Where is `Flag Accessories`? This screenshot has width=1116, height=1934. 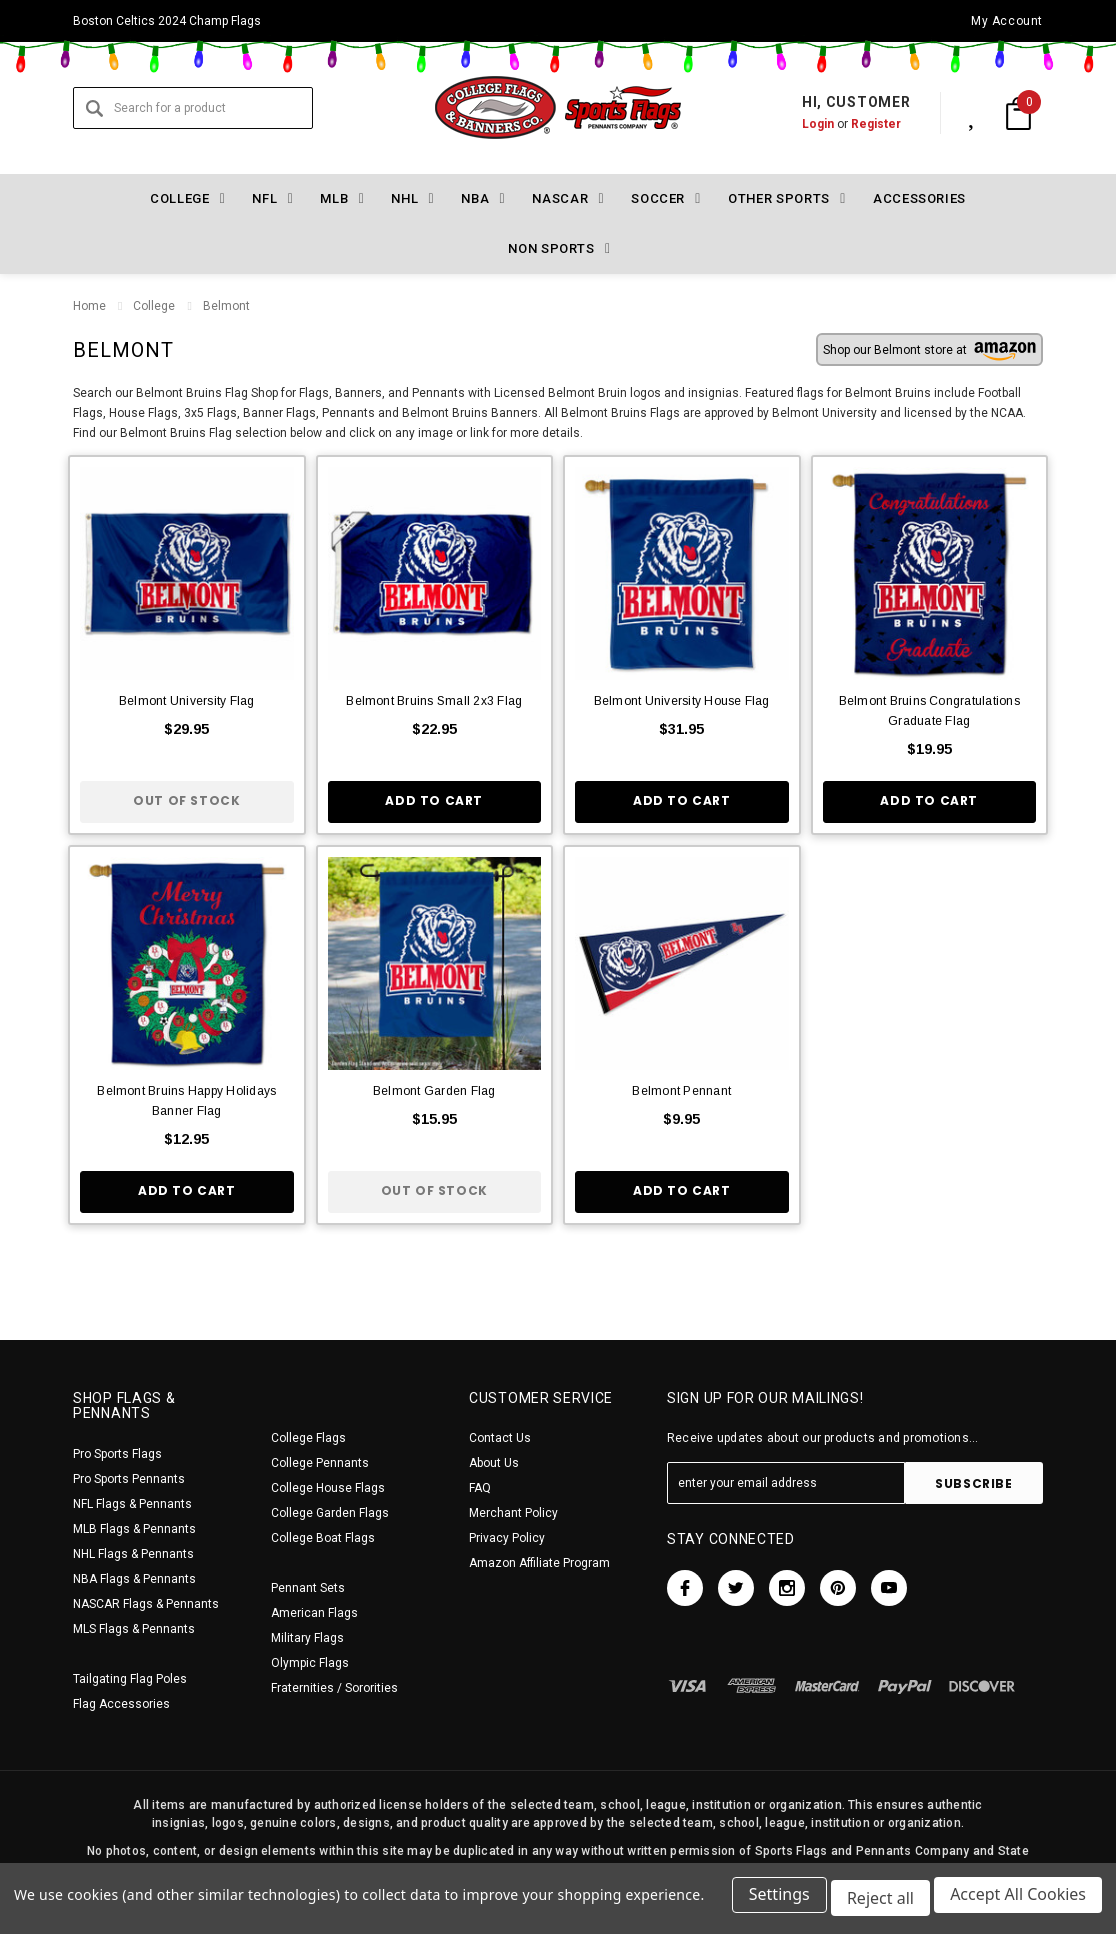 Flag Accessories is located at coordinates (121, 1704).